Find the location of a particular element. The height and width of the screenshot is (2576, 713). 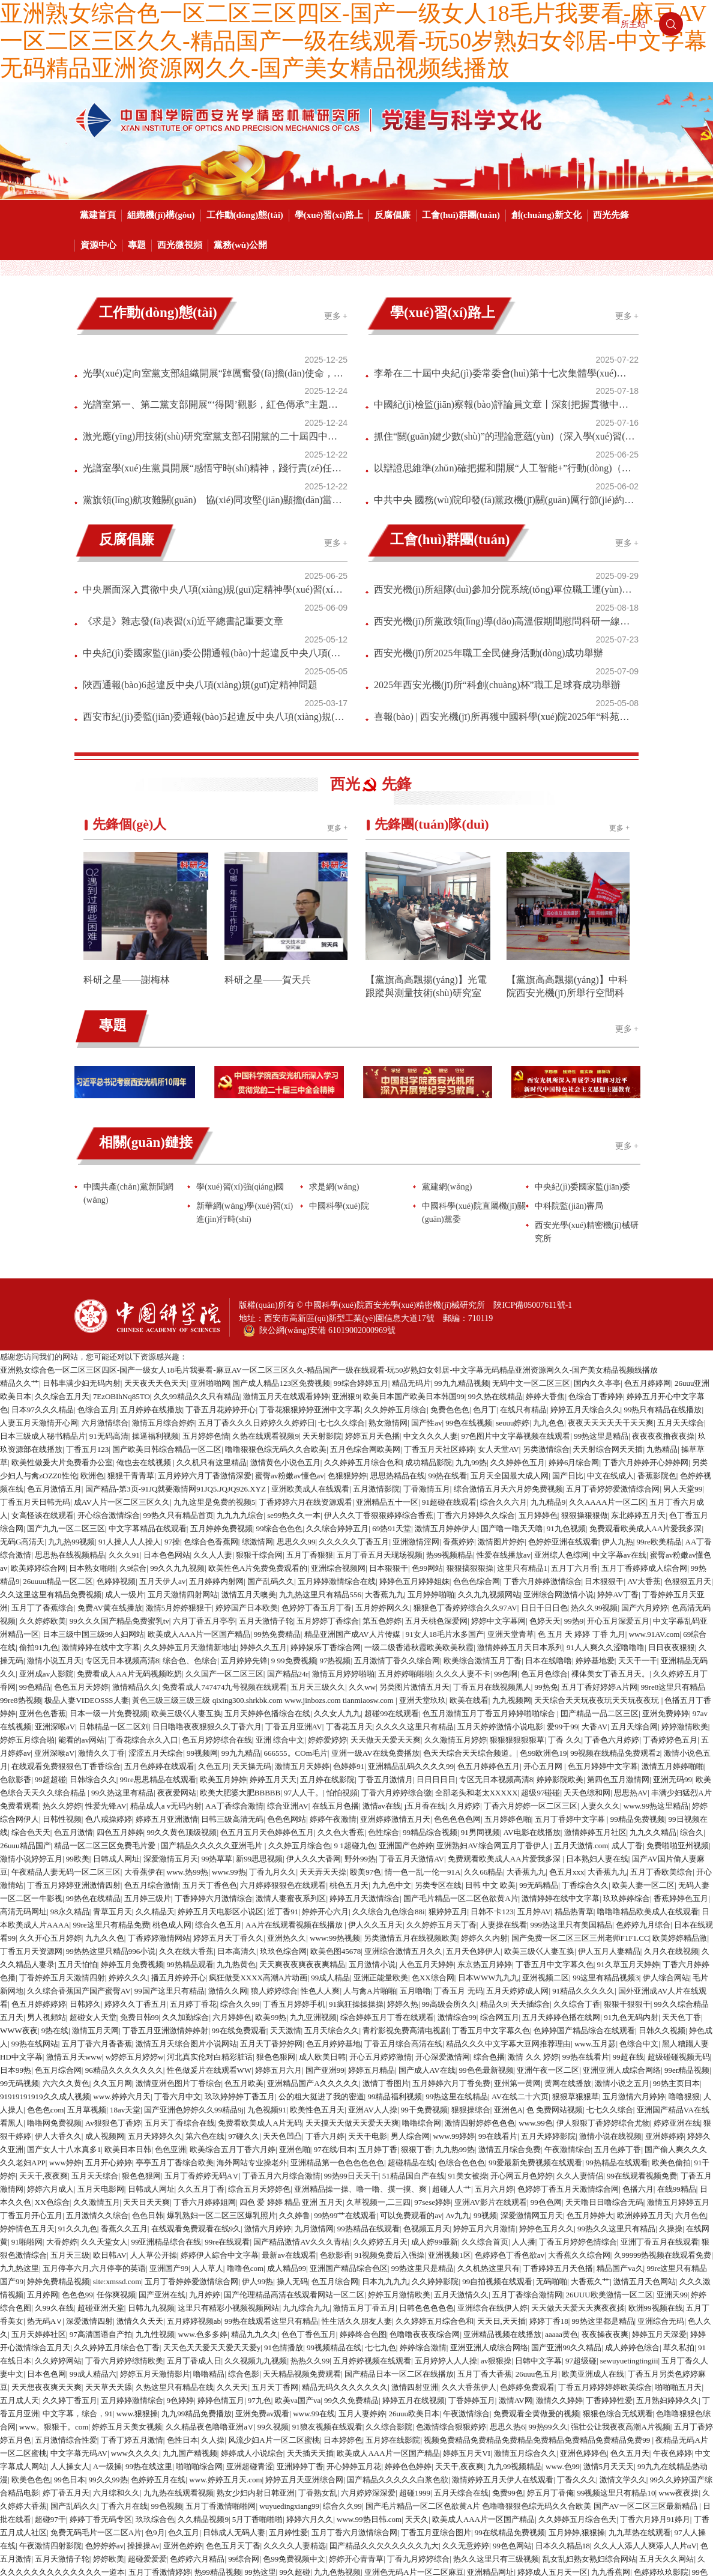

青柠影视免费高清电视剧 is located at coordinates (405, 1908).